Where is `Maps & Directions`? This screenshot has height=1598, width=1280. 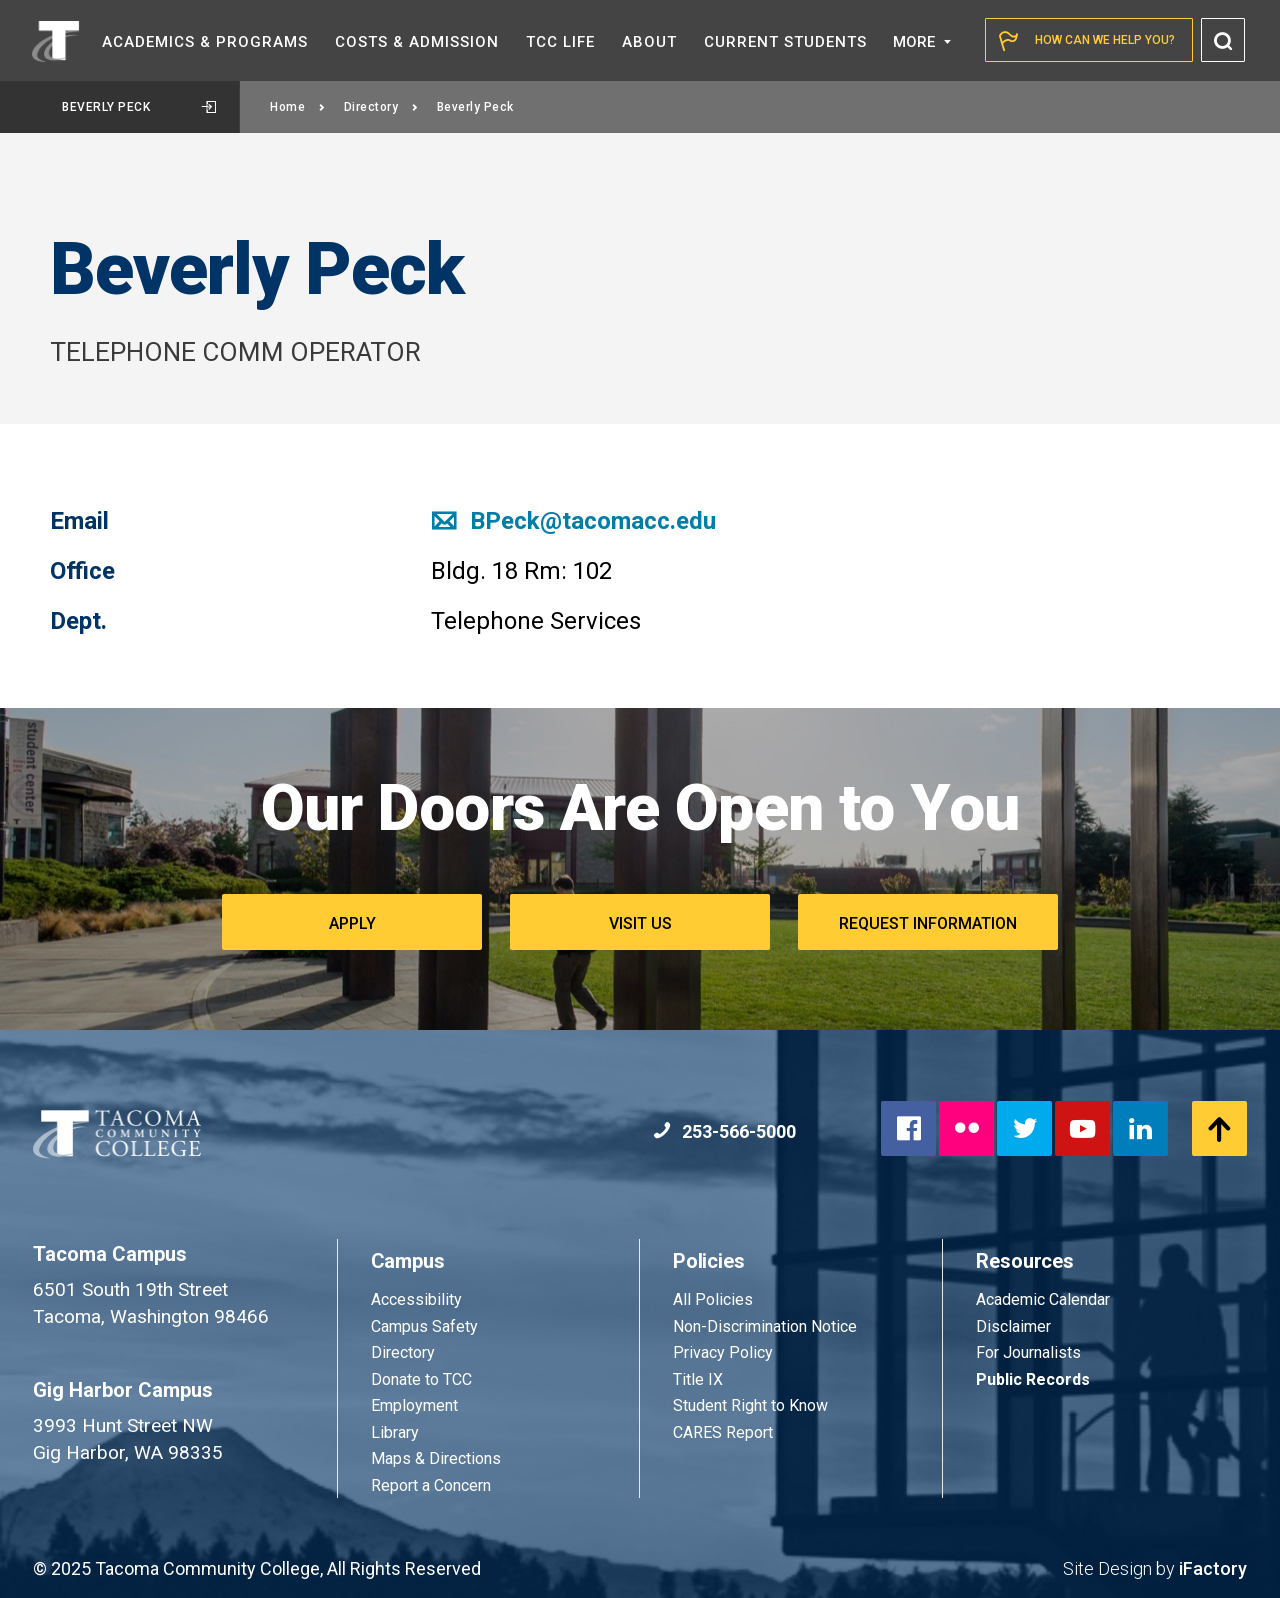 Maps & Directions is located at coordinates (436, 1458).